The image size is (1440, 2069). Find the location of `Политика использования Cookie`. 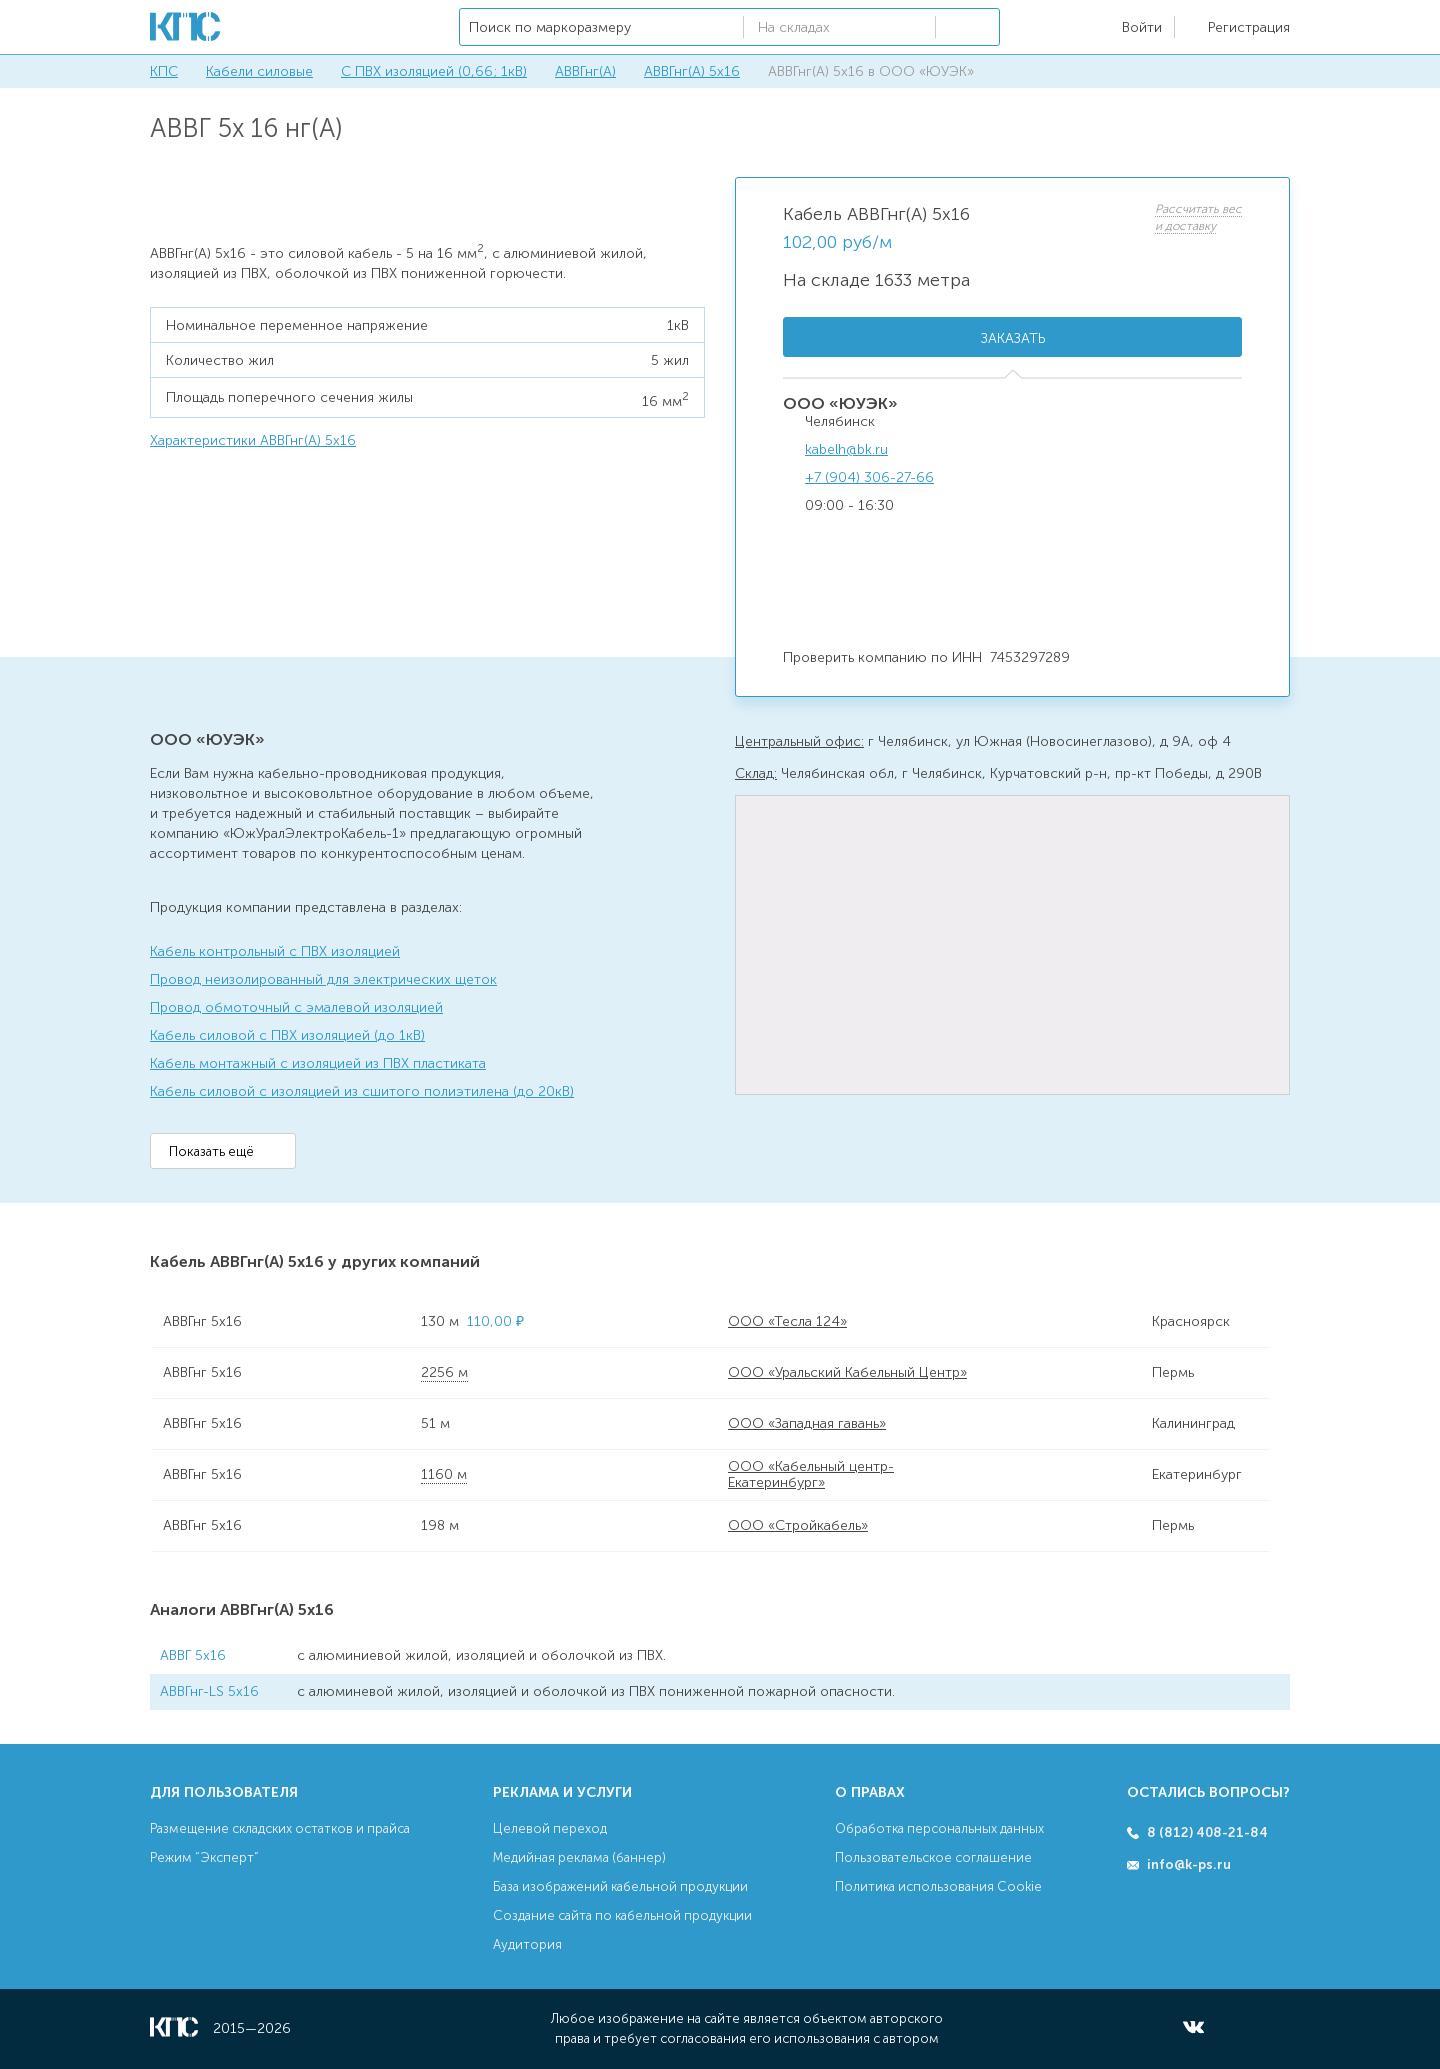

Политика использования Cookie is located at coordinates (938, 1886).